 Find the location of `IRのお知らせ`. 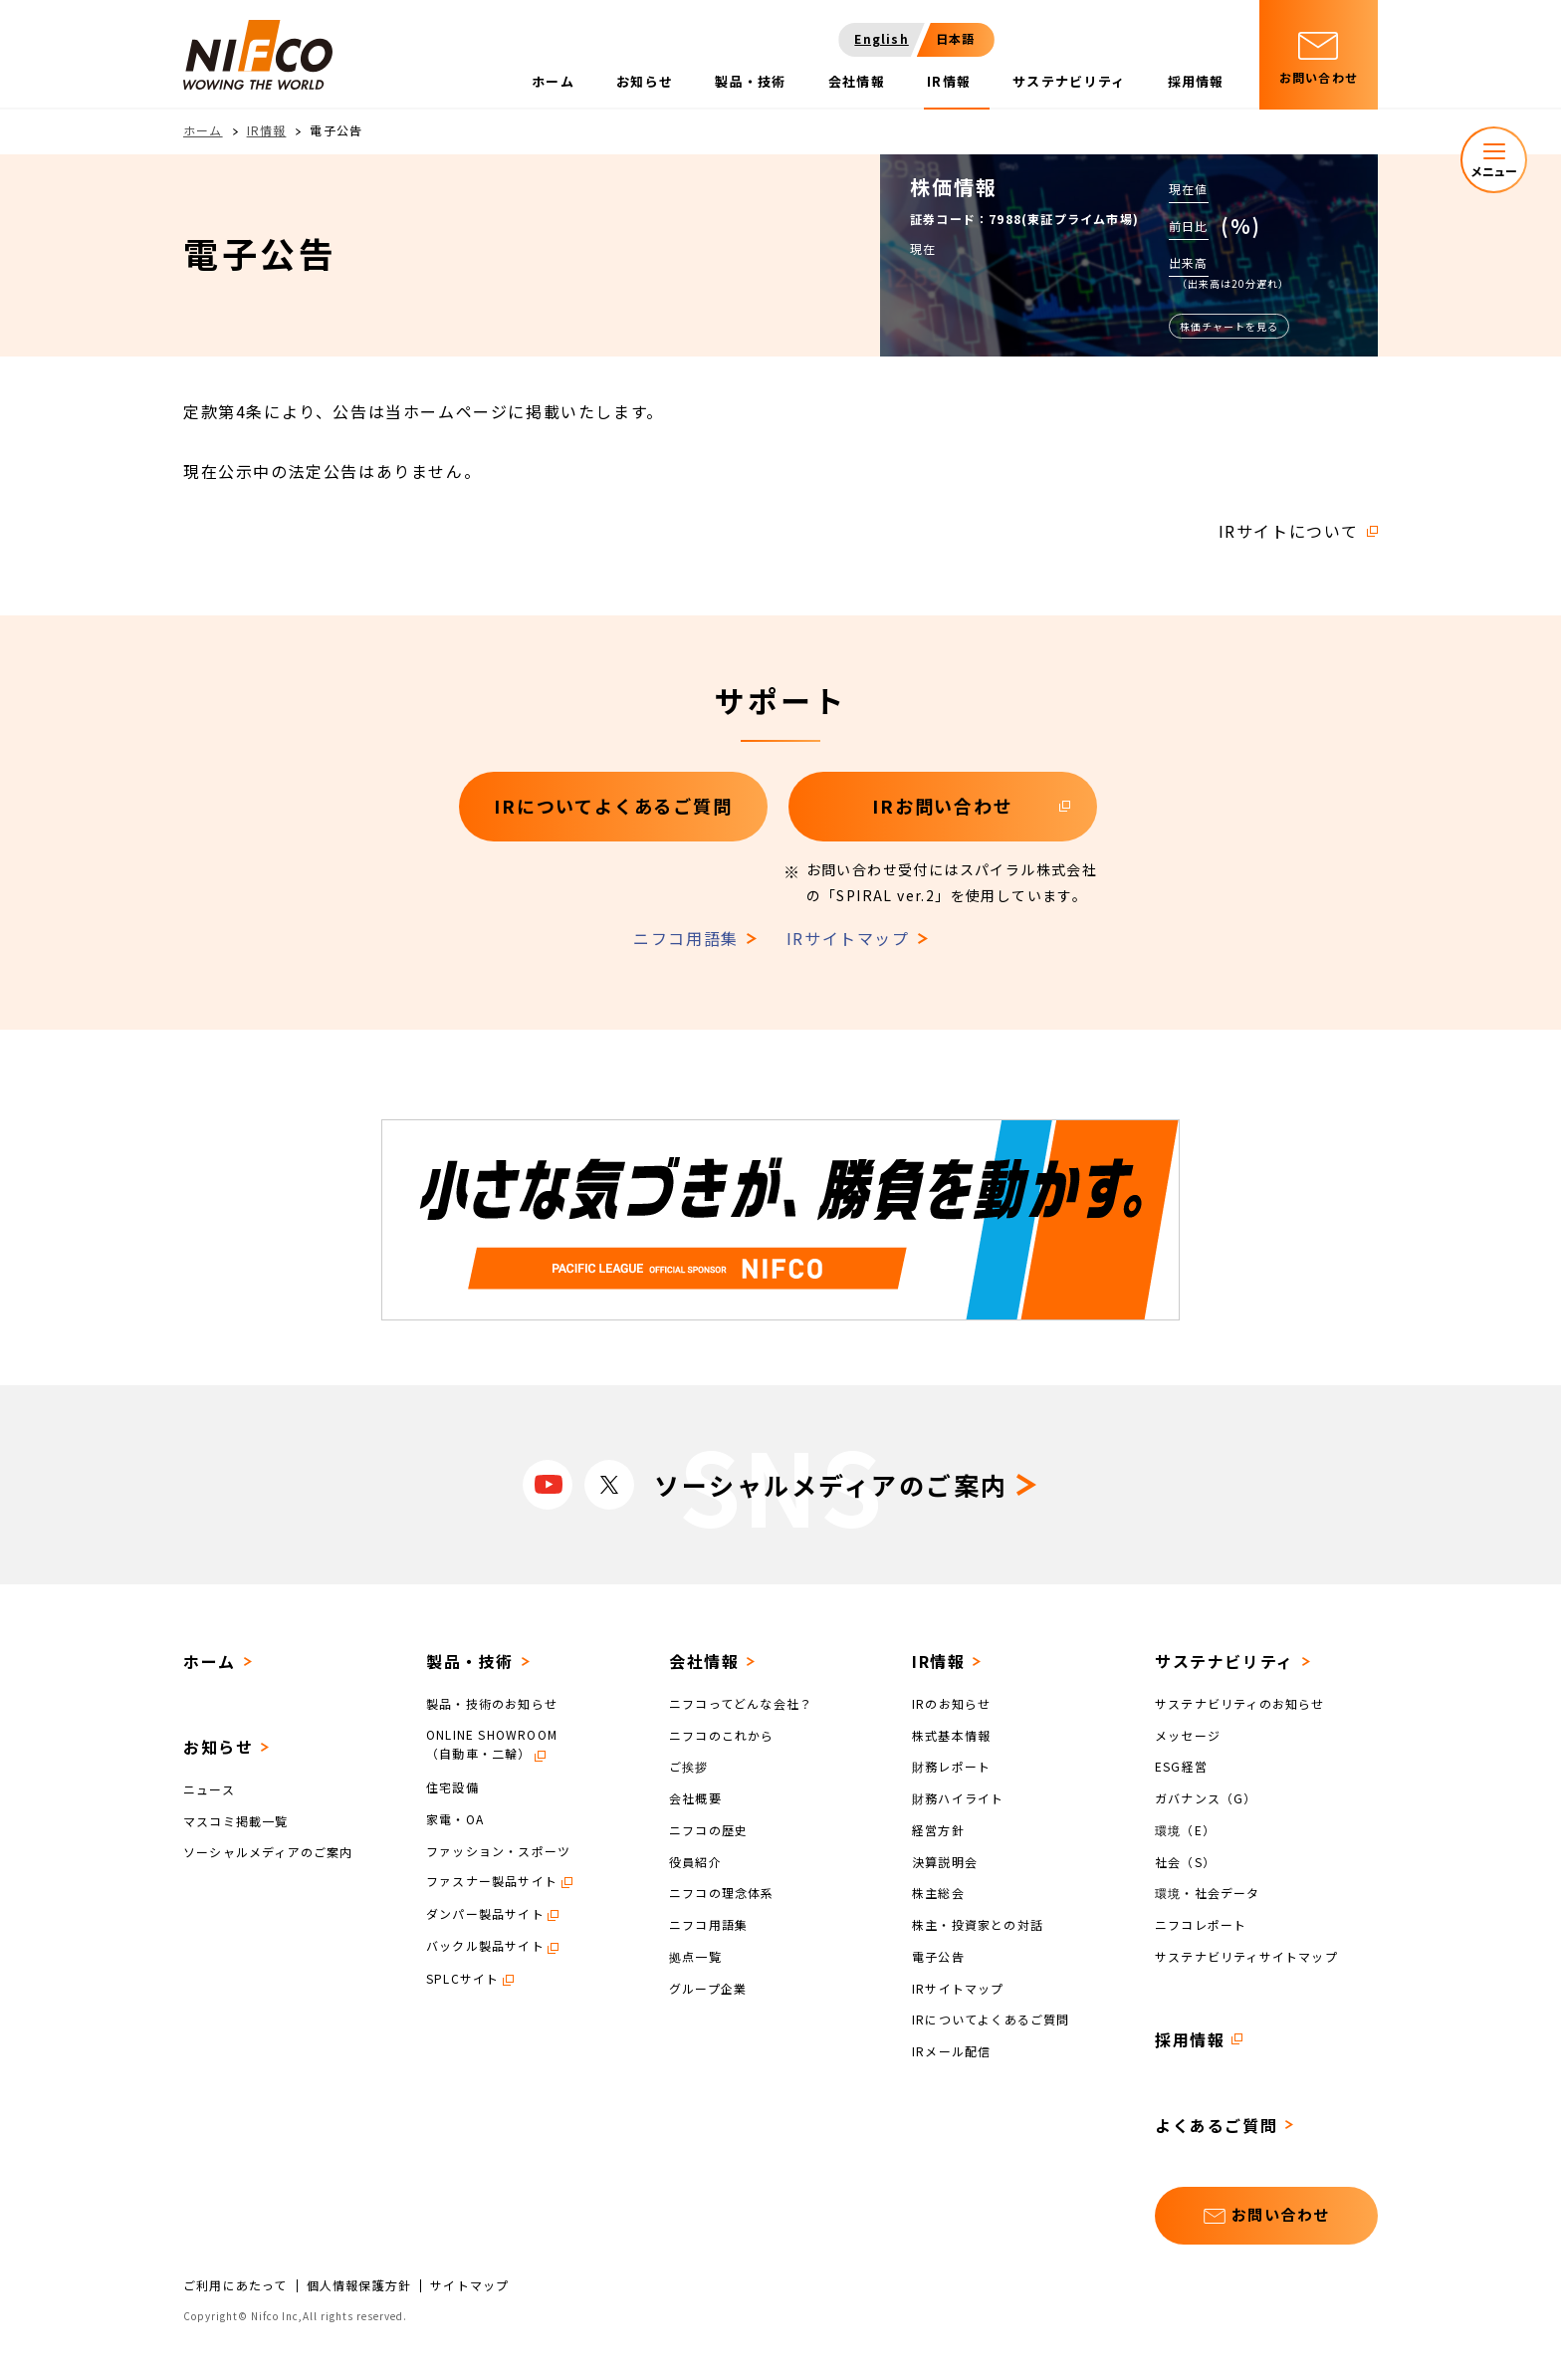

IRのお知らせ is located at coordinates (951, 1703).